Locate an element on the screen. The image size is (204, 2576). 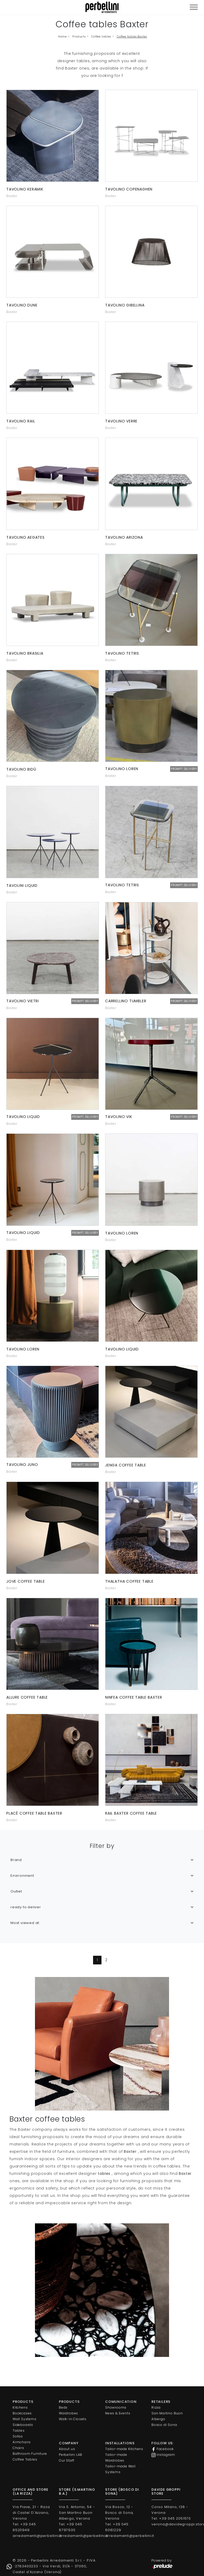
Tavolino Gibellina is located at coordinates (124, 305).